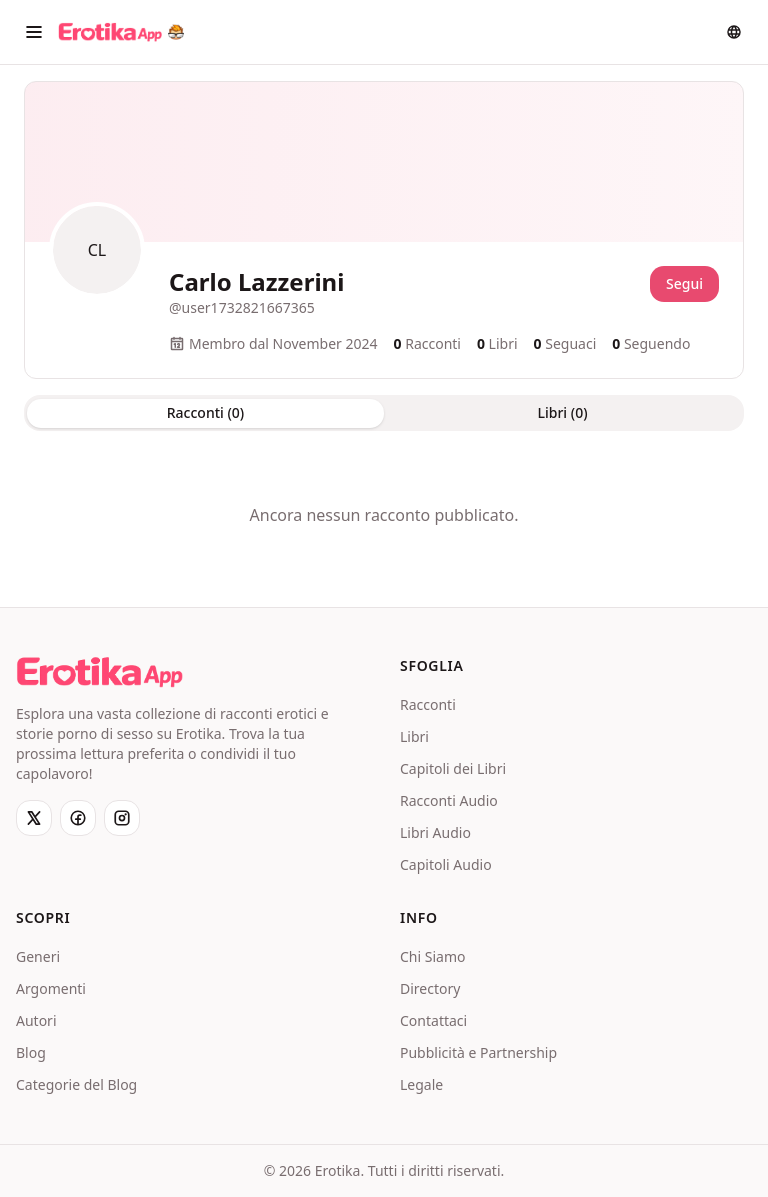 The height and width of the screenshot is (1197, 768). I want to click on Racconti, so click(428, 704).